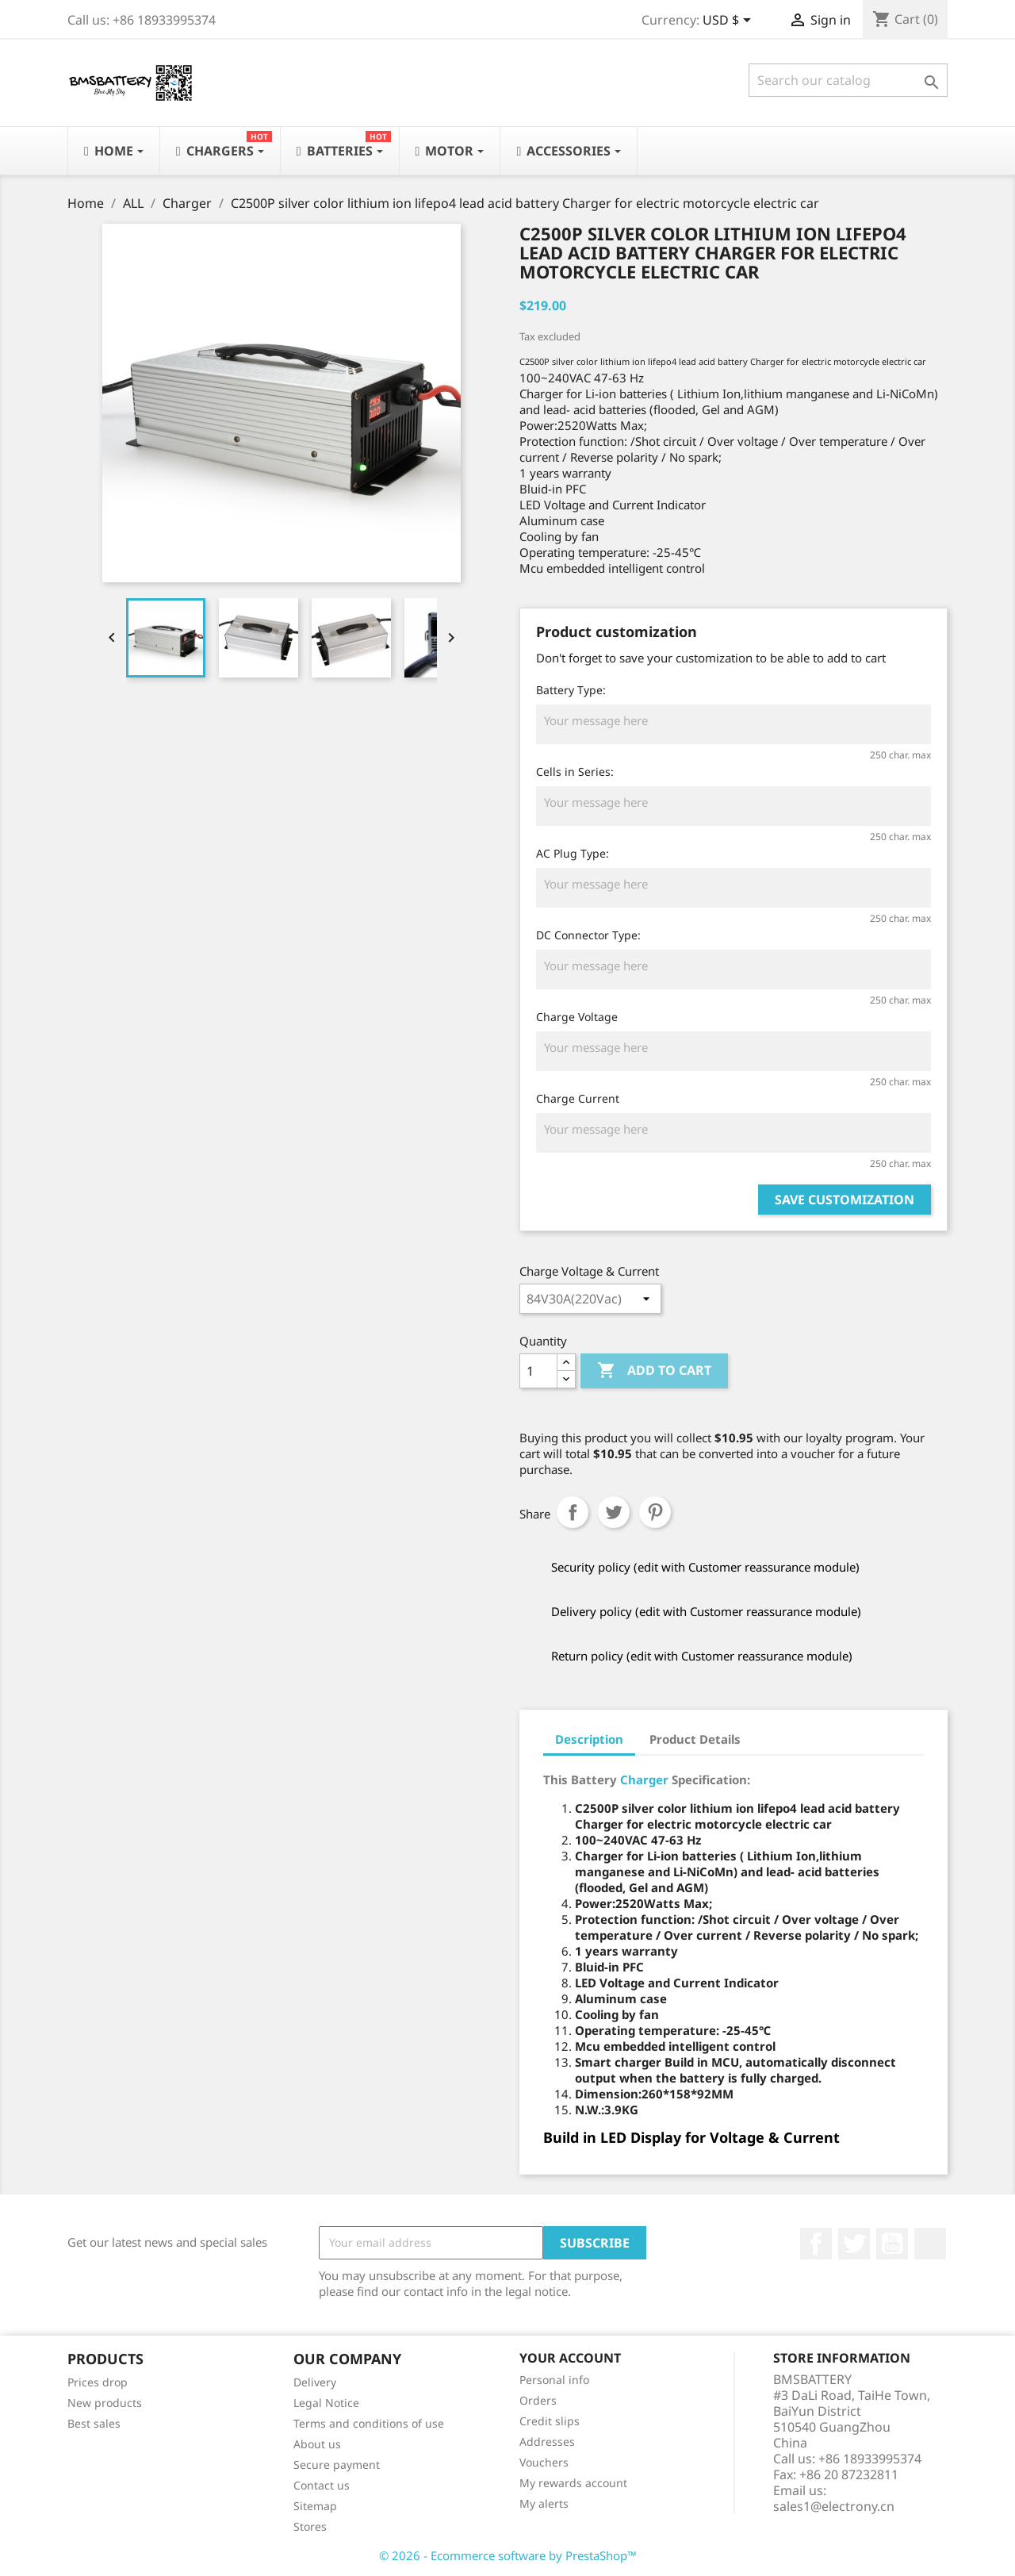  Describe the element at coordinates (695, 1739) in the screenshot. I see `Product Details [tab]` at that location.